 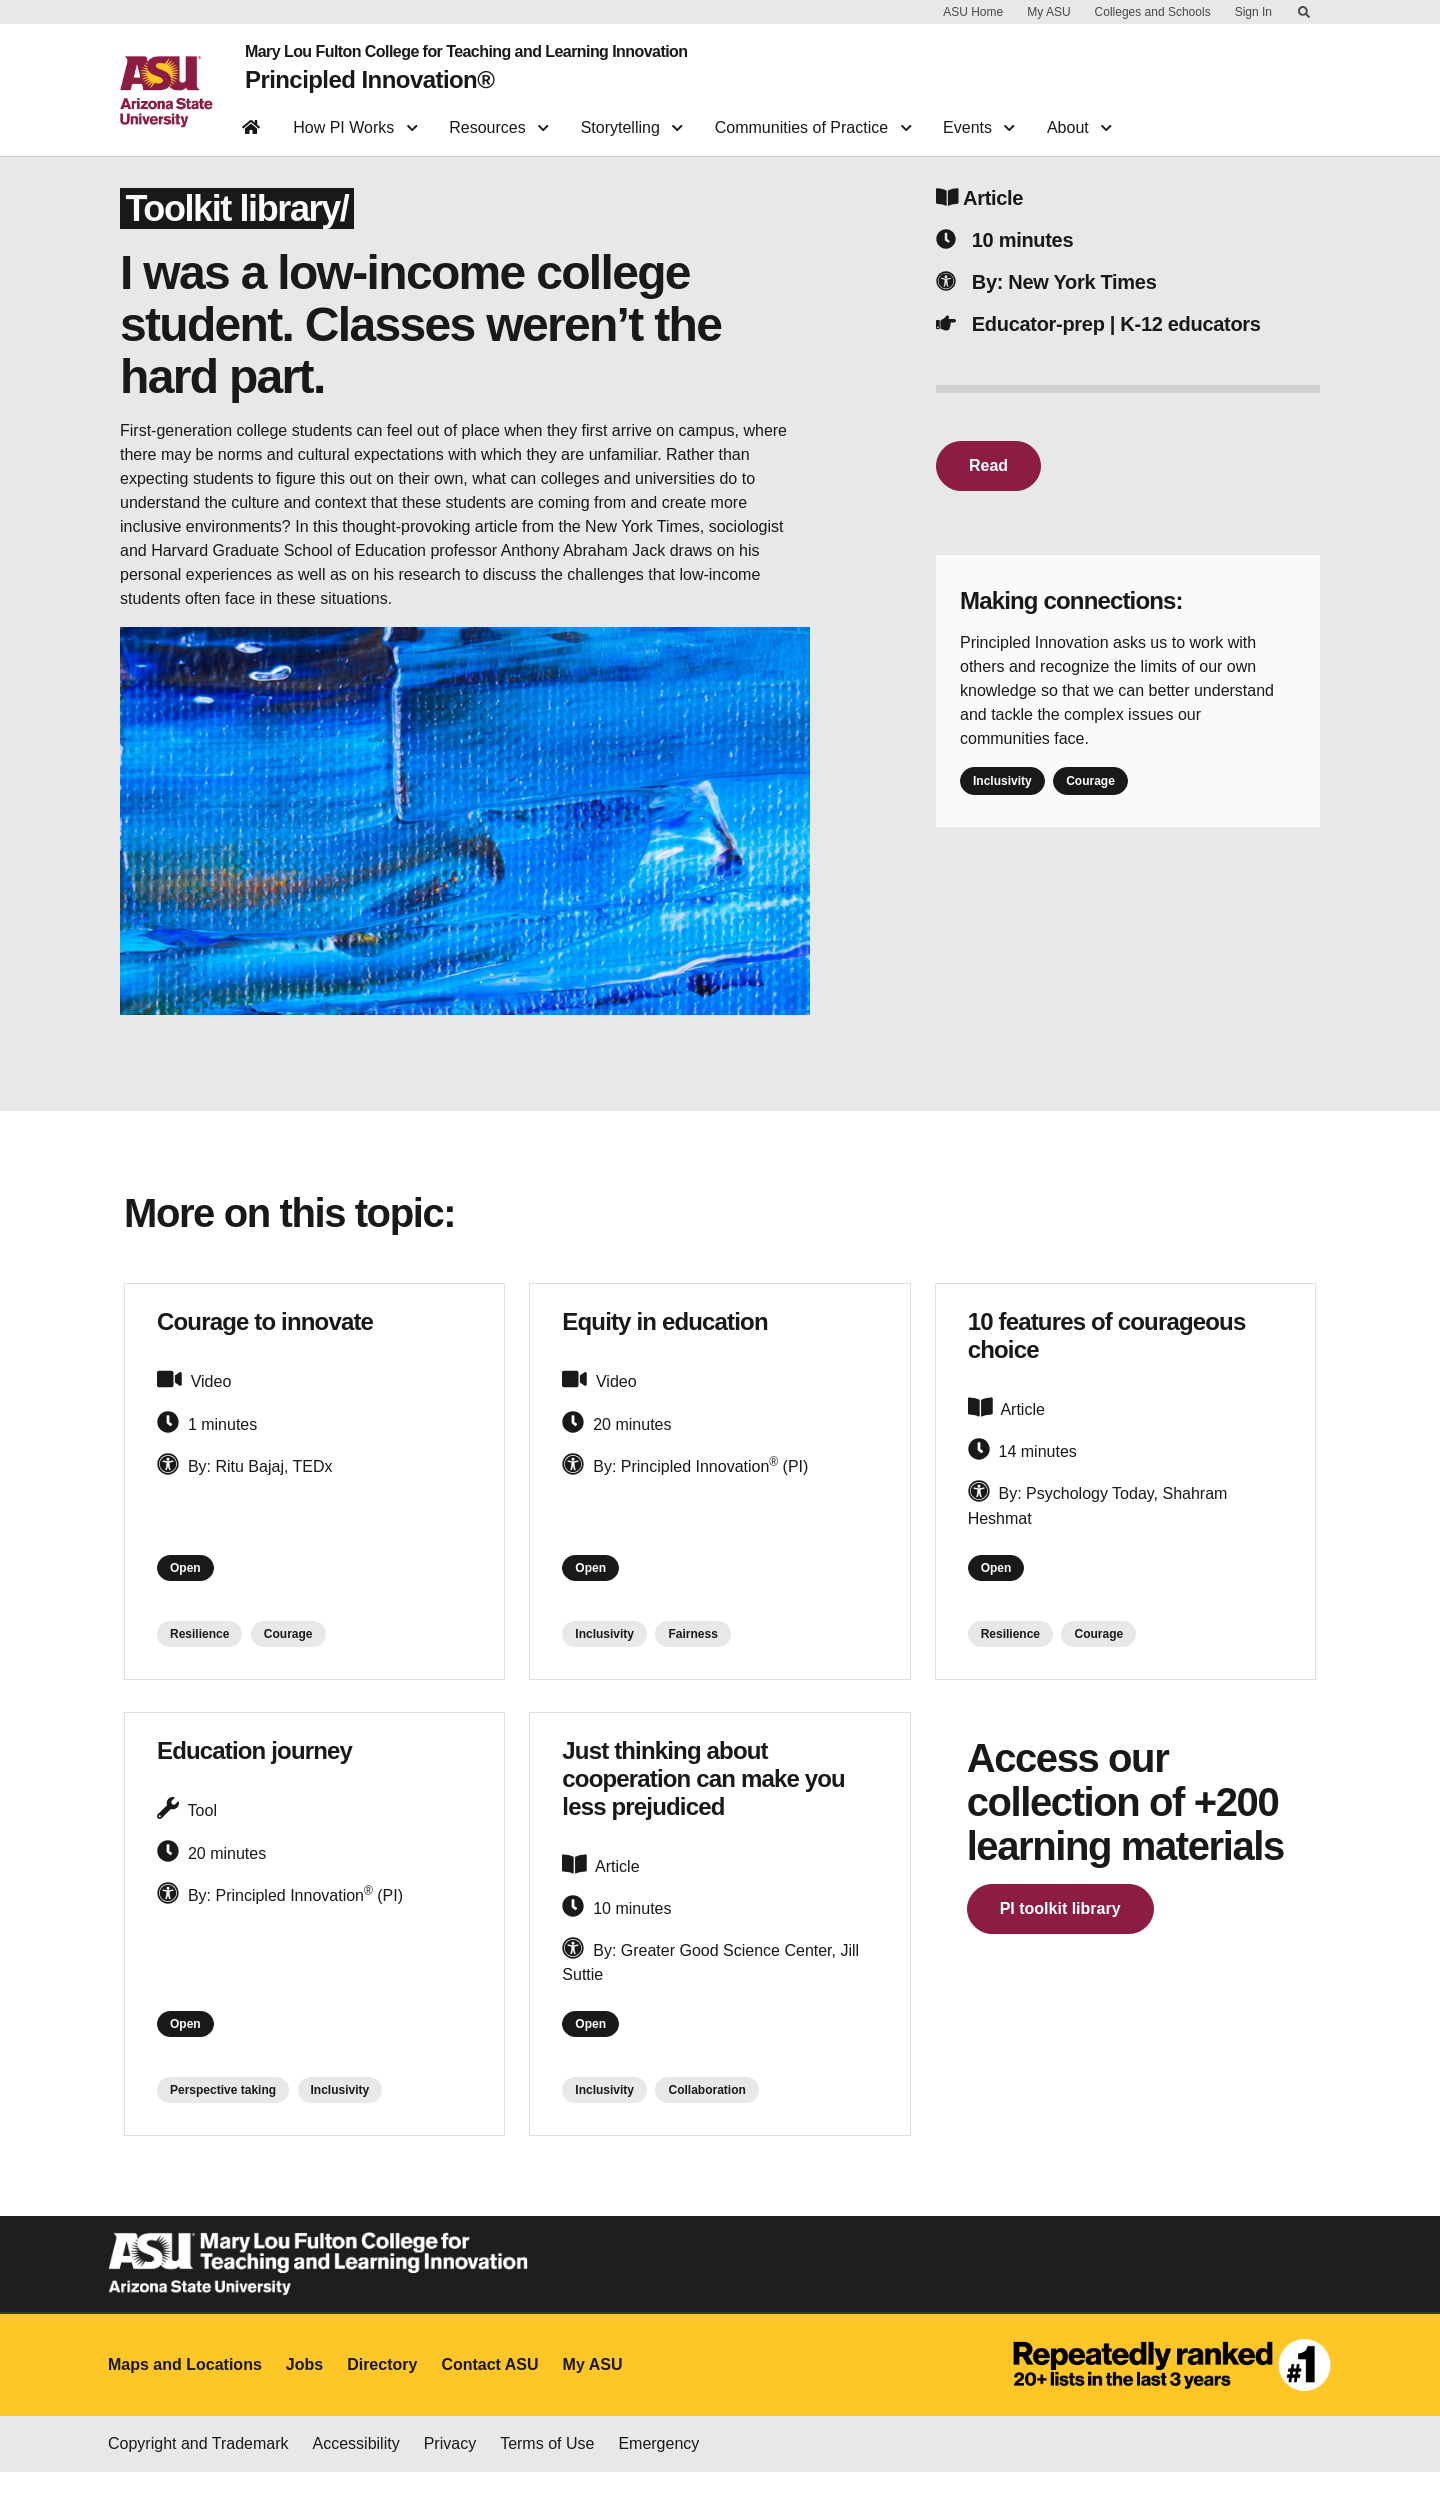 I want to click on Sign In, so click(x=1253, y=12).